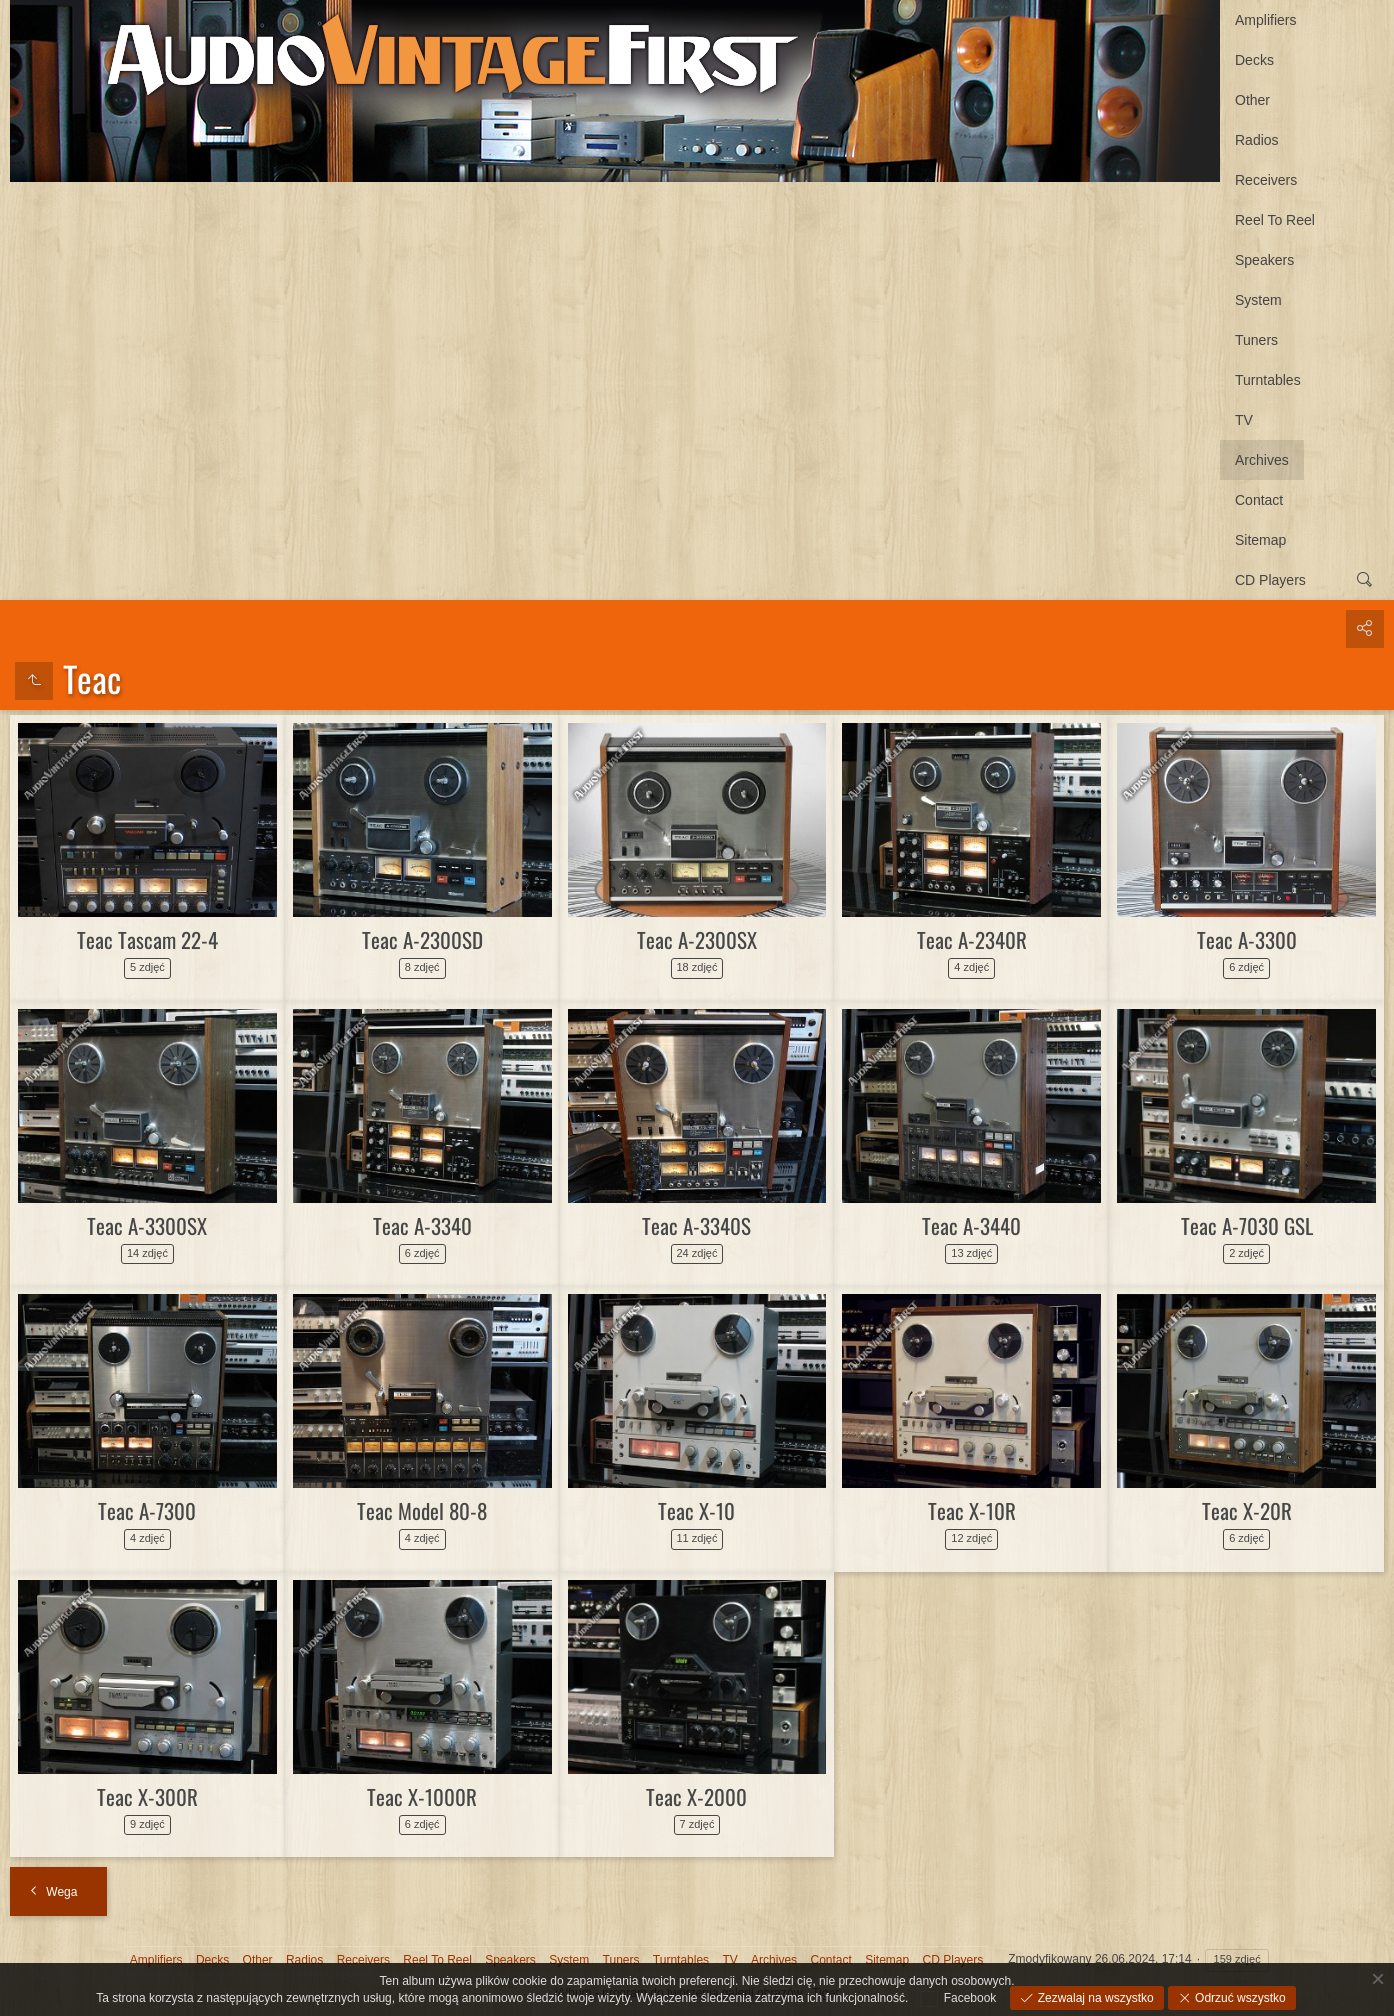 The image size is (1394, 2016). Describe the element at coordinates (696, 1510) in the screenshot. I see `Teac X-10` at that location.